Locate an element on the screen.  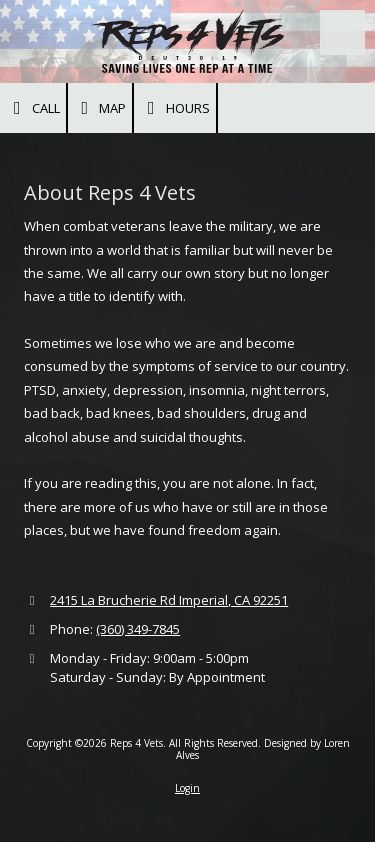
Hours is located at coordinates (175, 108).